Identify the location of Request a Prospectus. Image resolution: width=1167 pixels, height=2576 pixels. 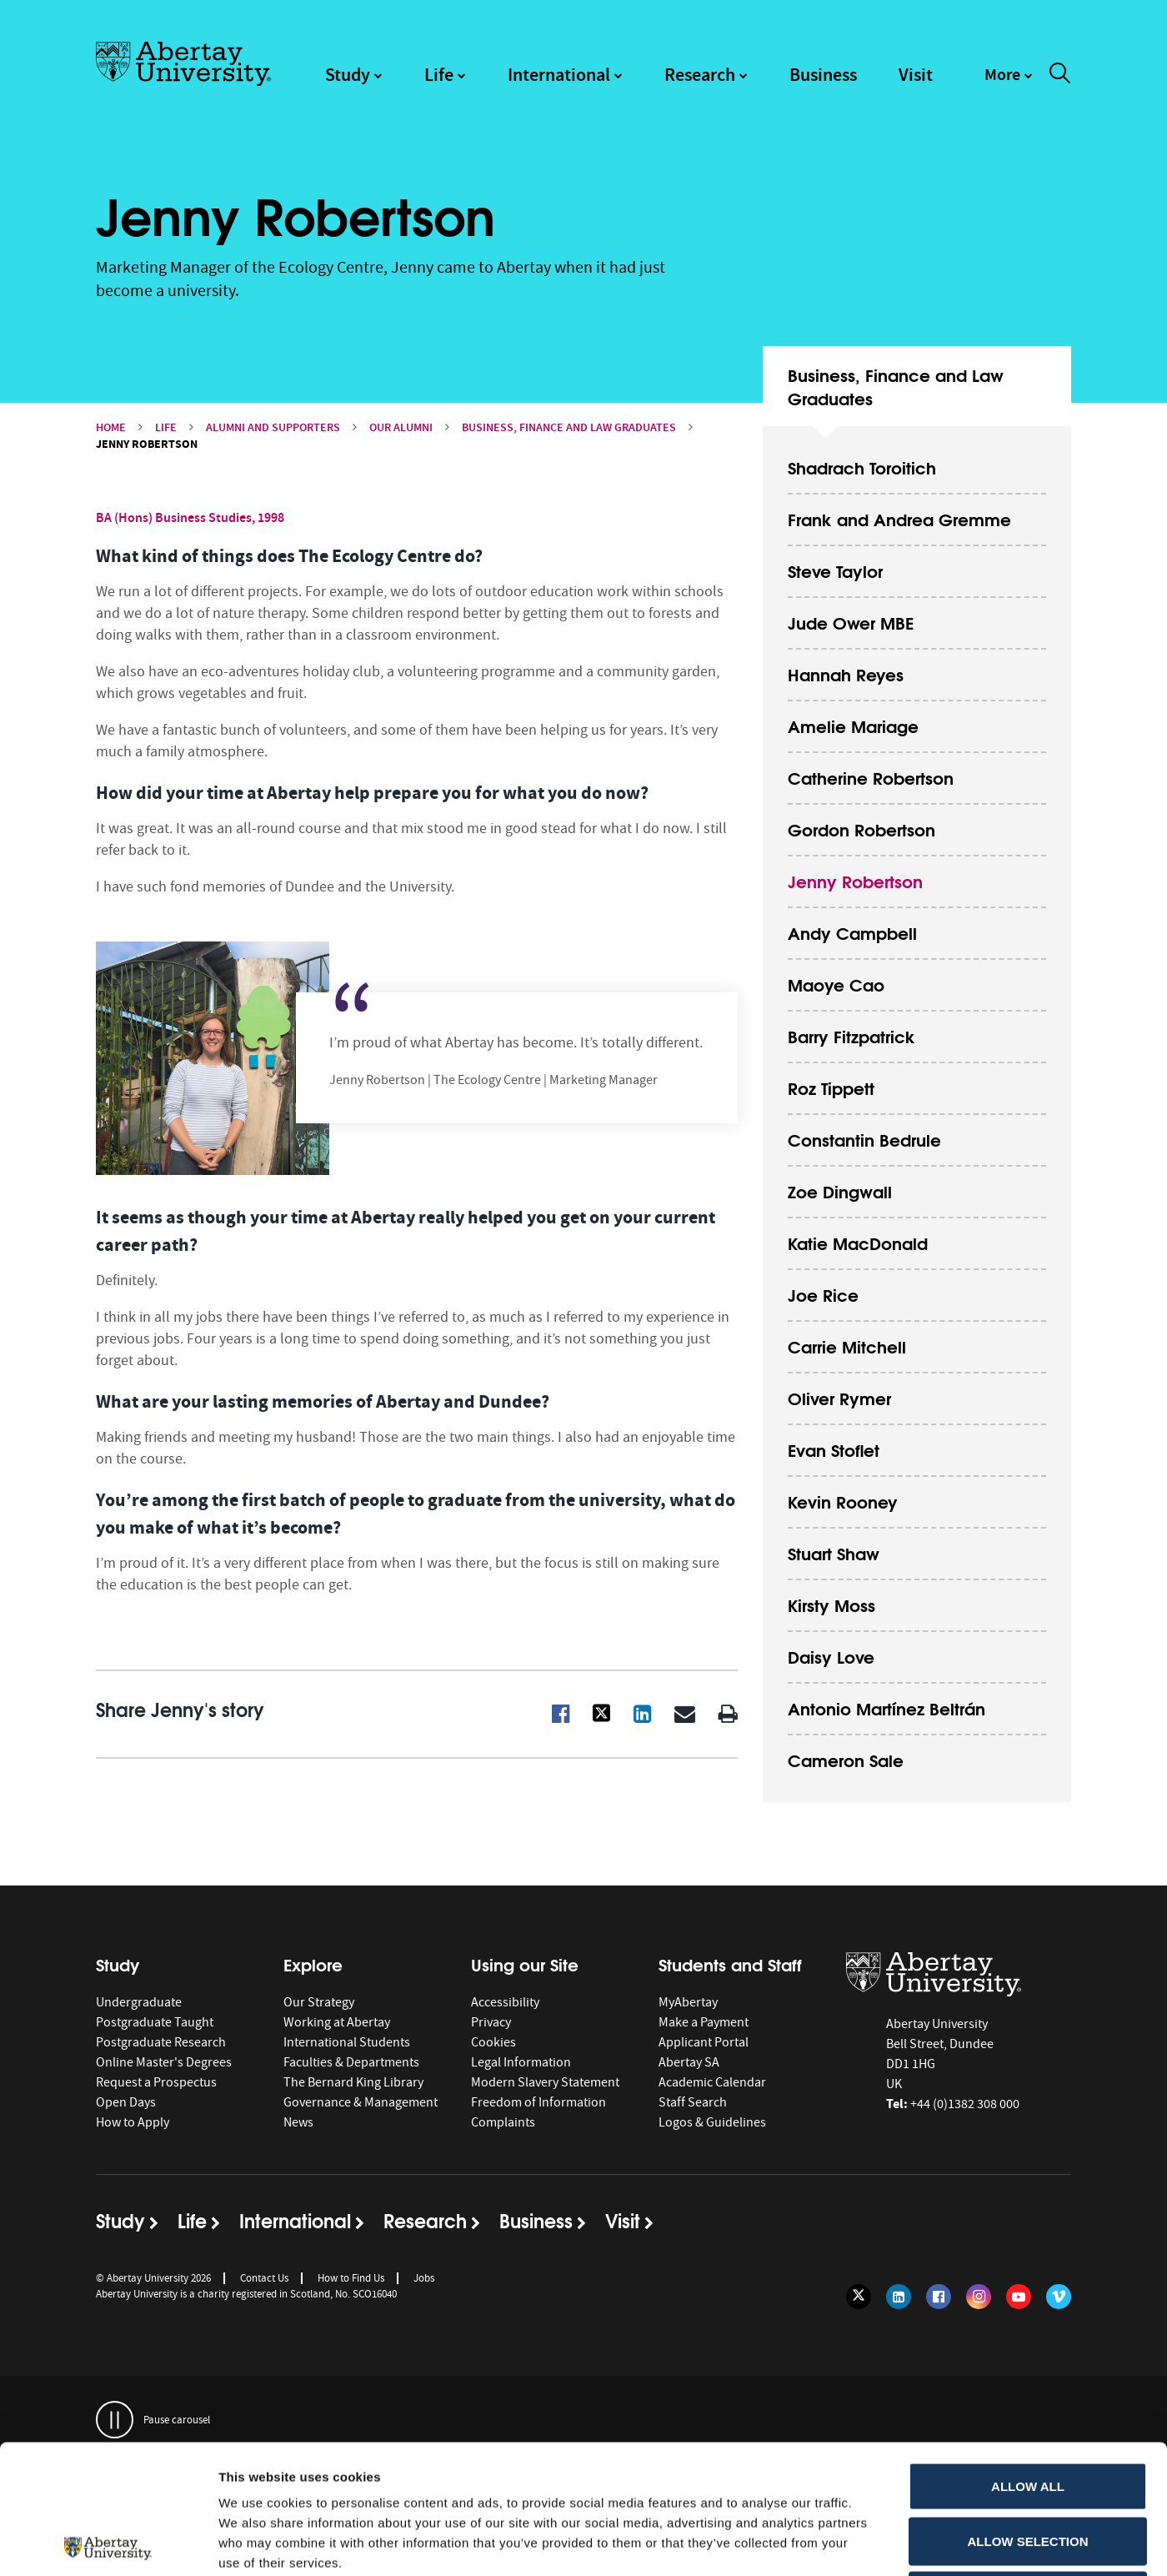
(156, 2082).